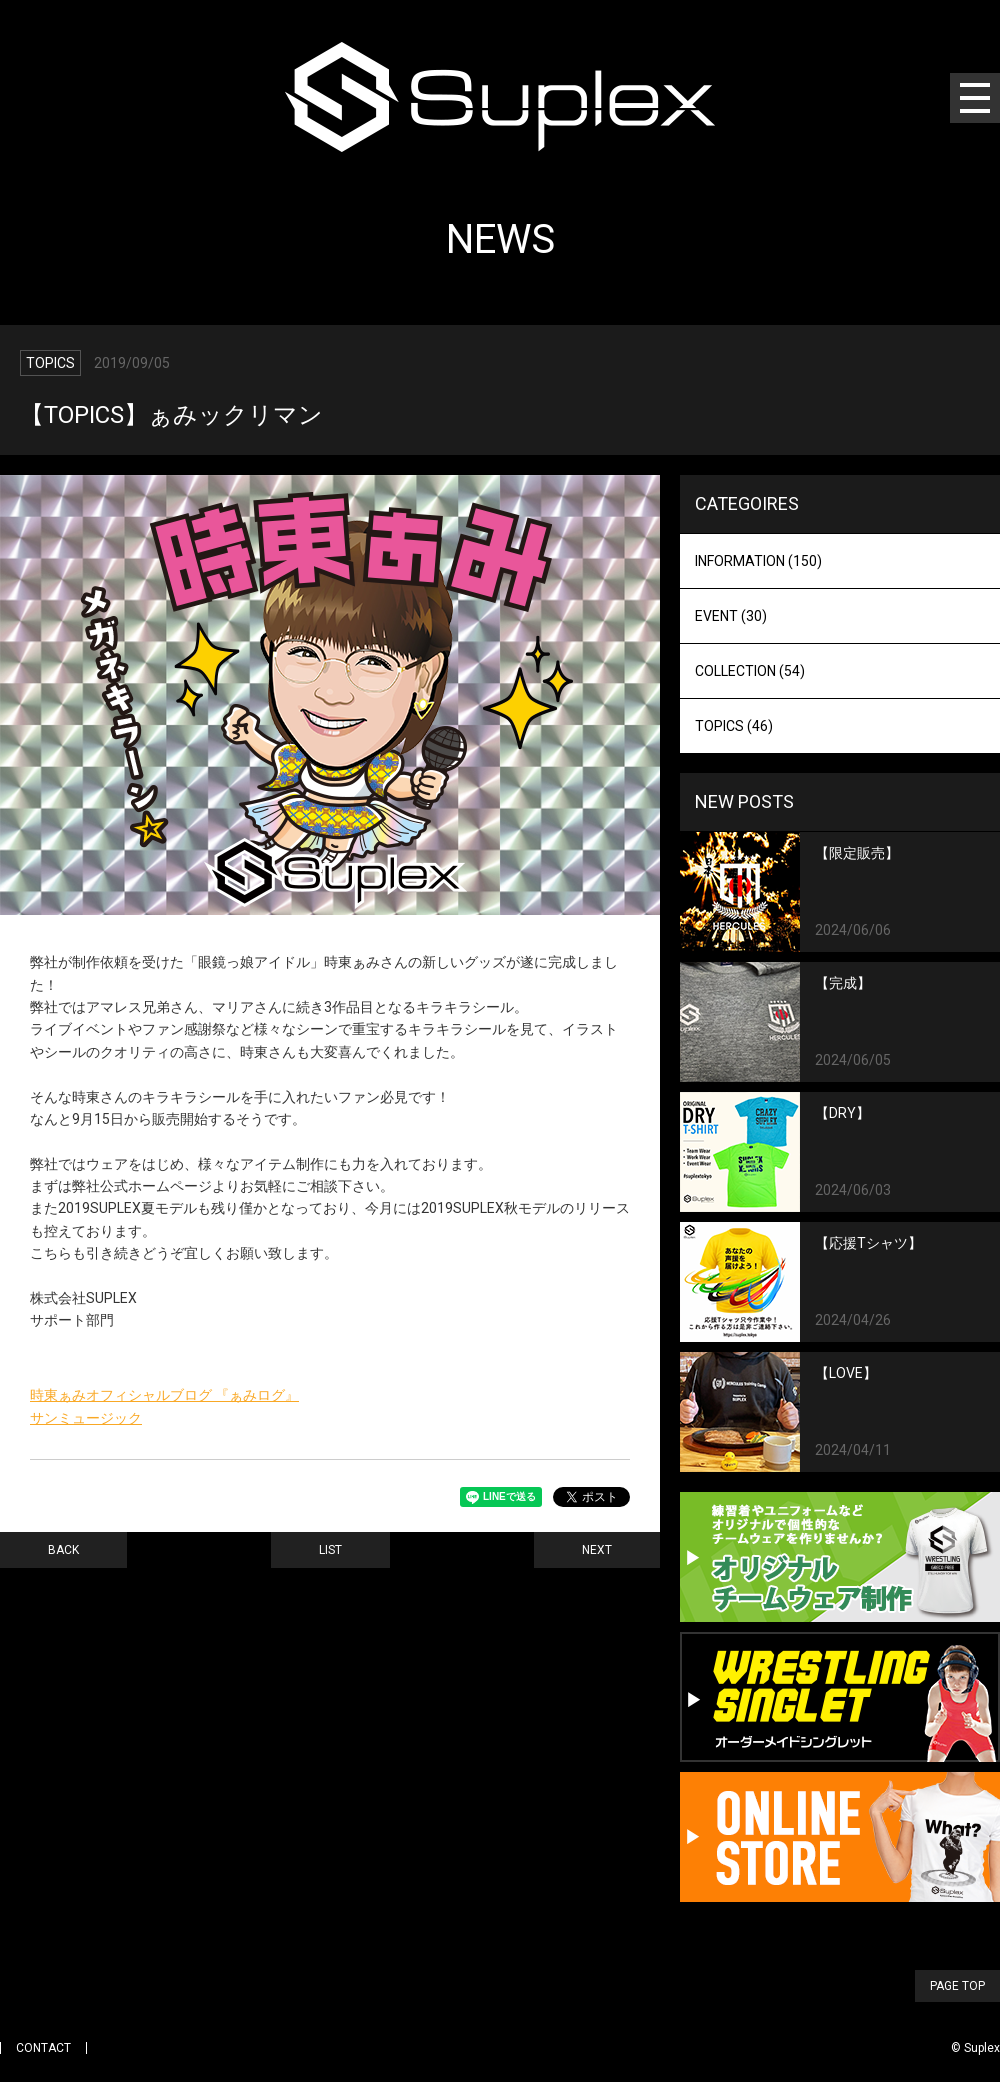 This screenshot has width=1000, height=2082. Describe the element at coordinates (731, 616) in the screenshot. I see `EVENT` at that location.